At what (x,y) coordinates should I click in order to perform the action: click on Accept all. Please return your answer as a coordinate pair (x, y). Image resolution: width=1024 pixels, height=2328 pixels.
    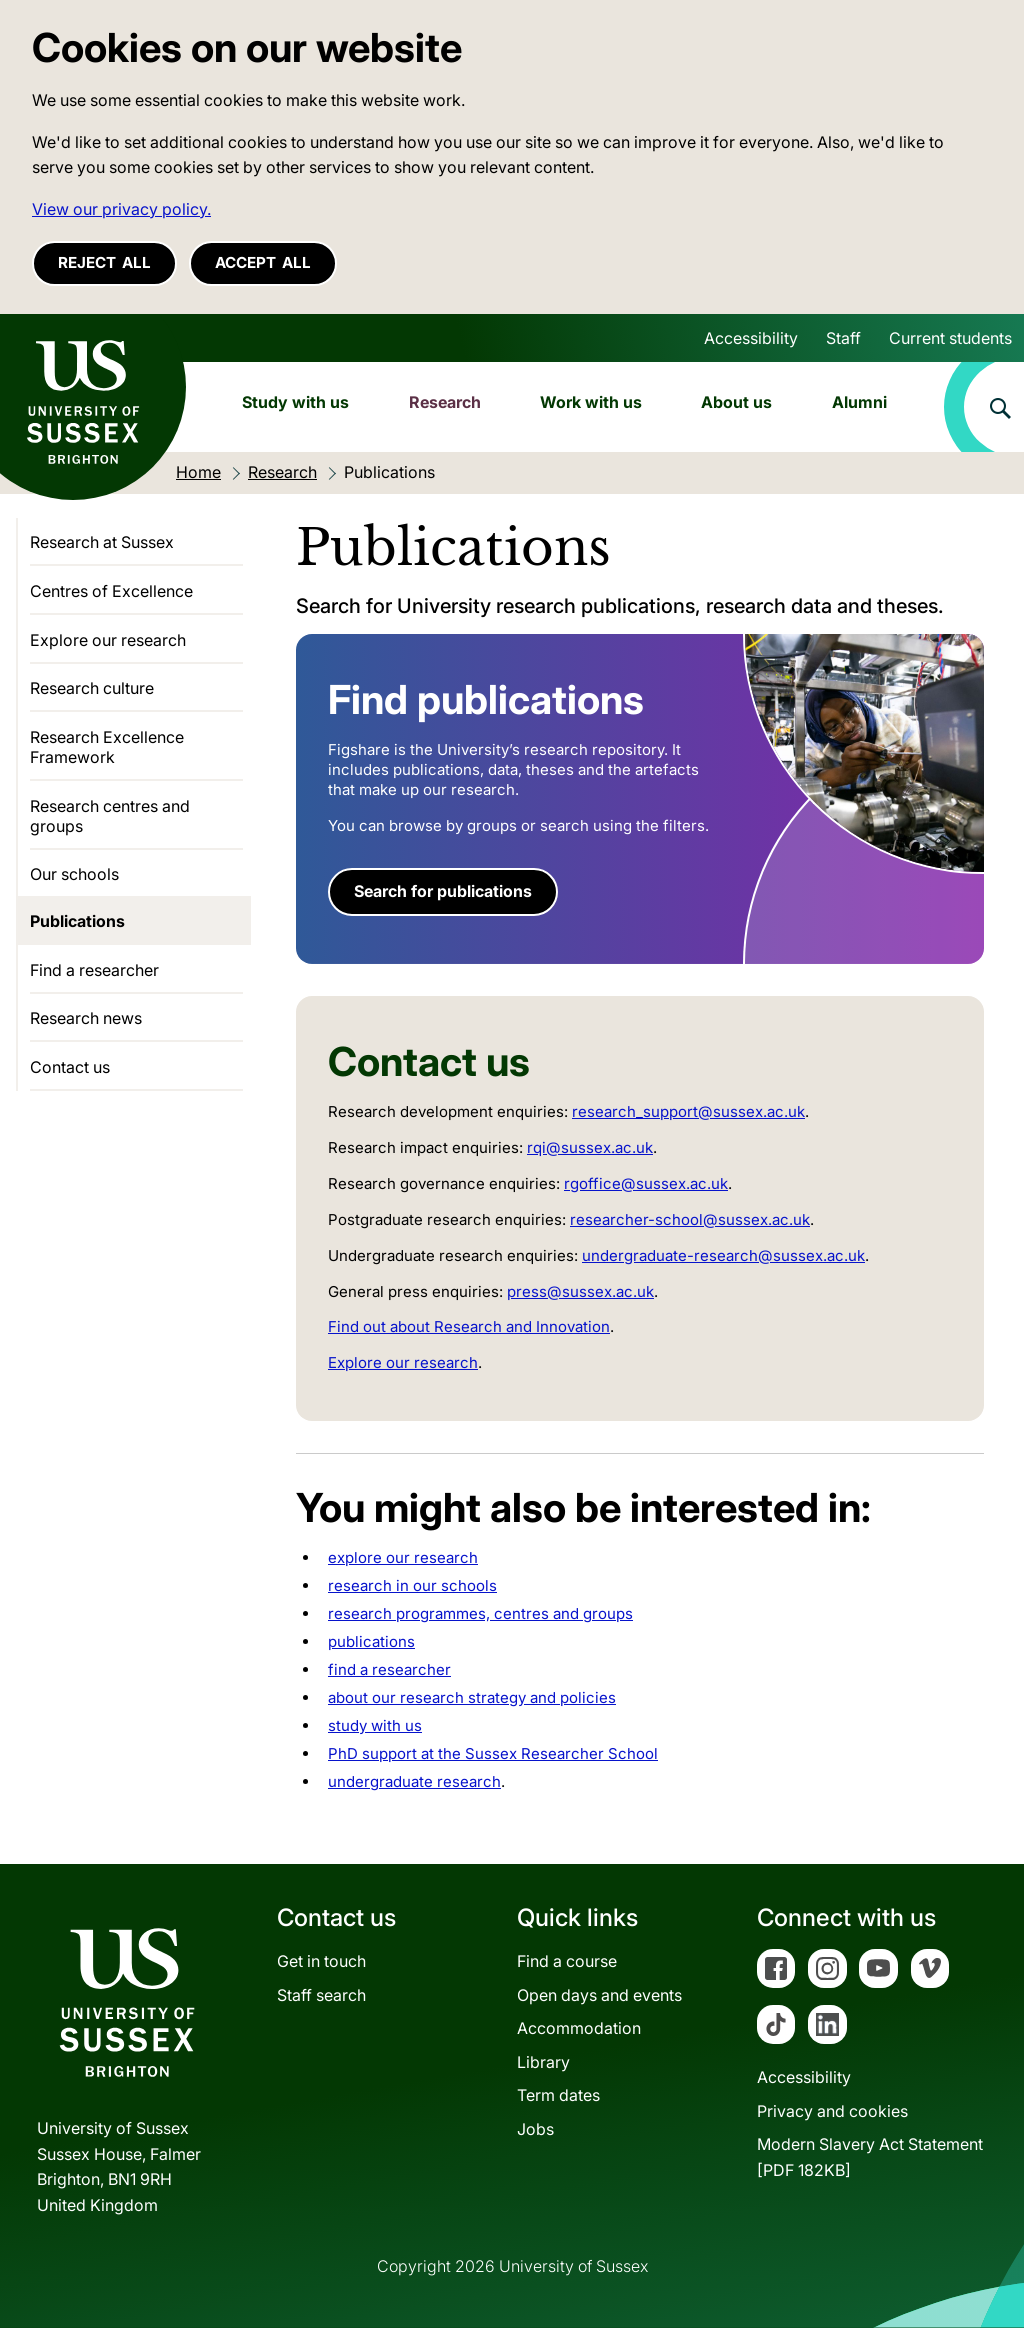
    Looking at the image, I should click on (263, 262).